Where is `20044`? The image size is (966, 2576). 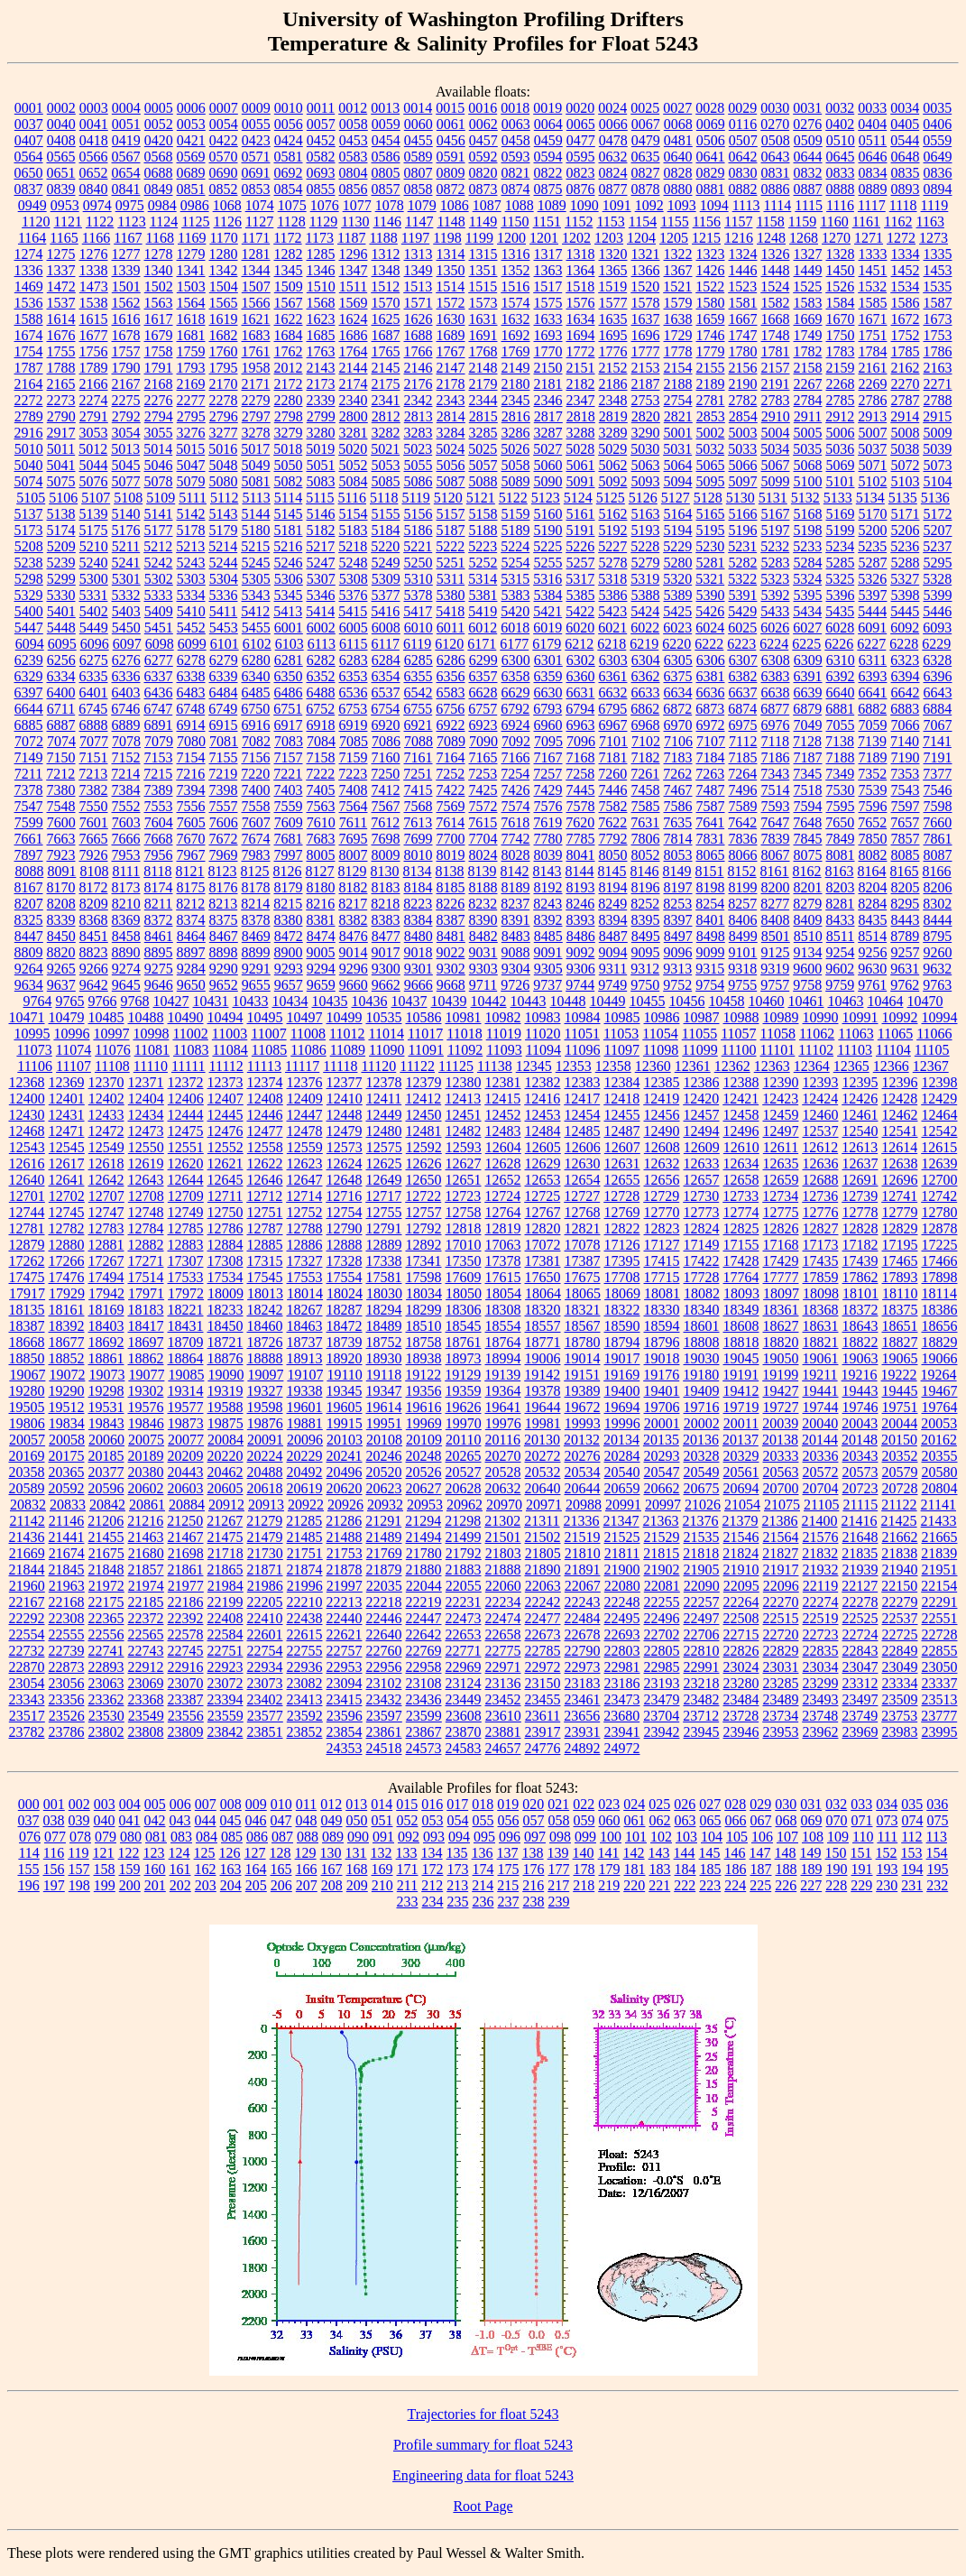 20044 is located at coordinates (899, 1423).